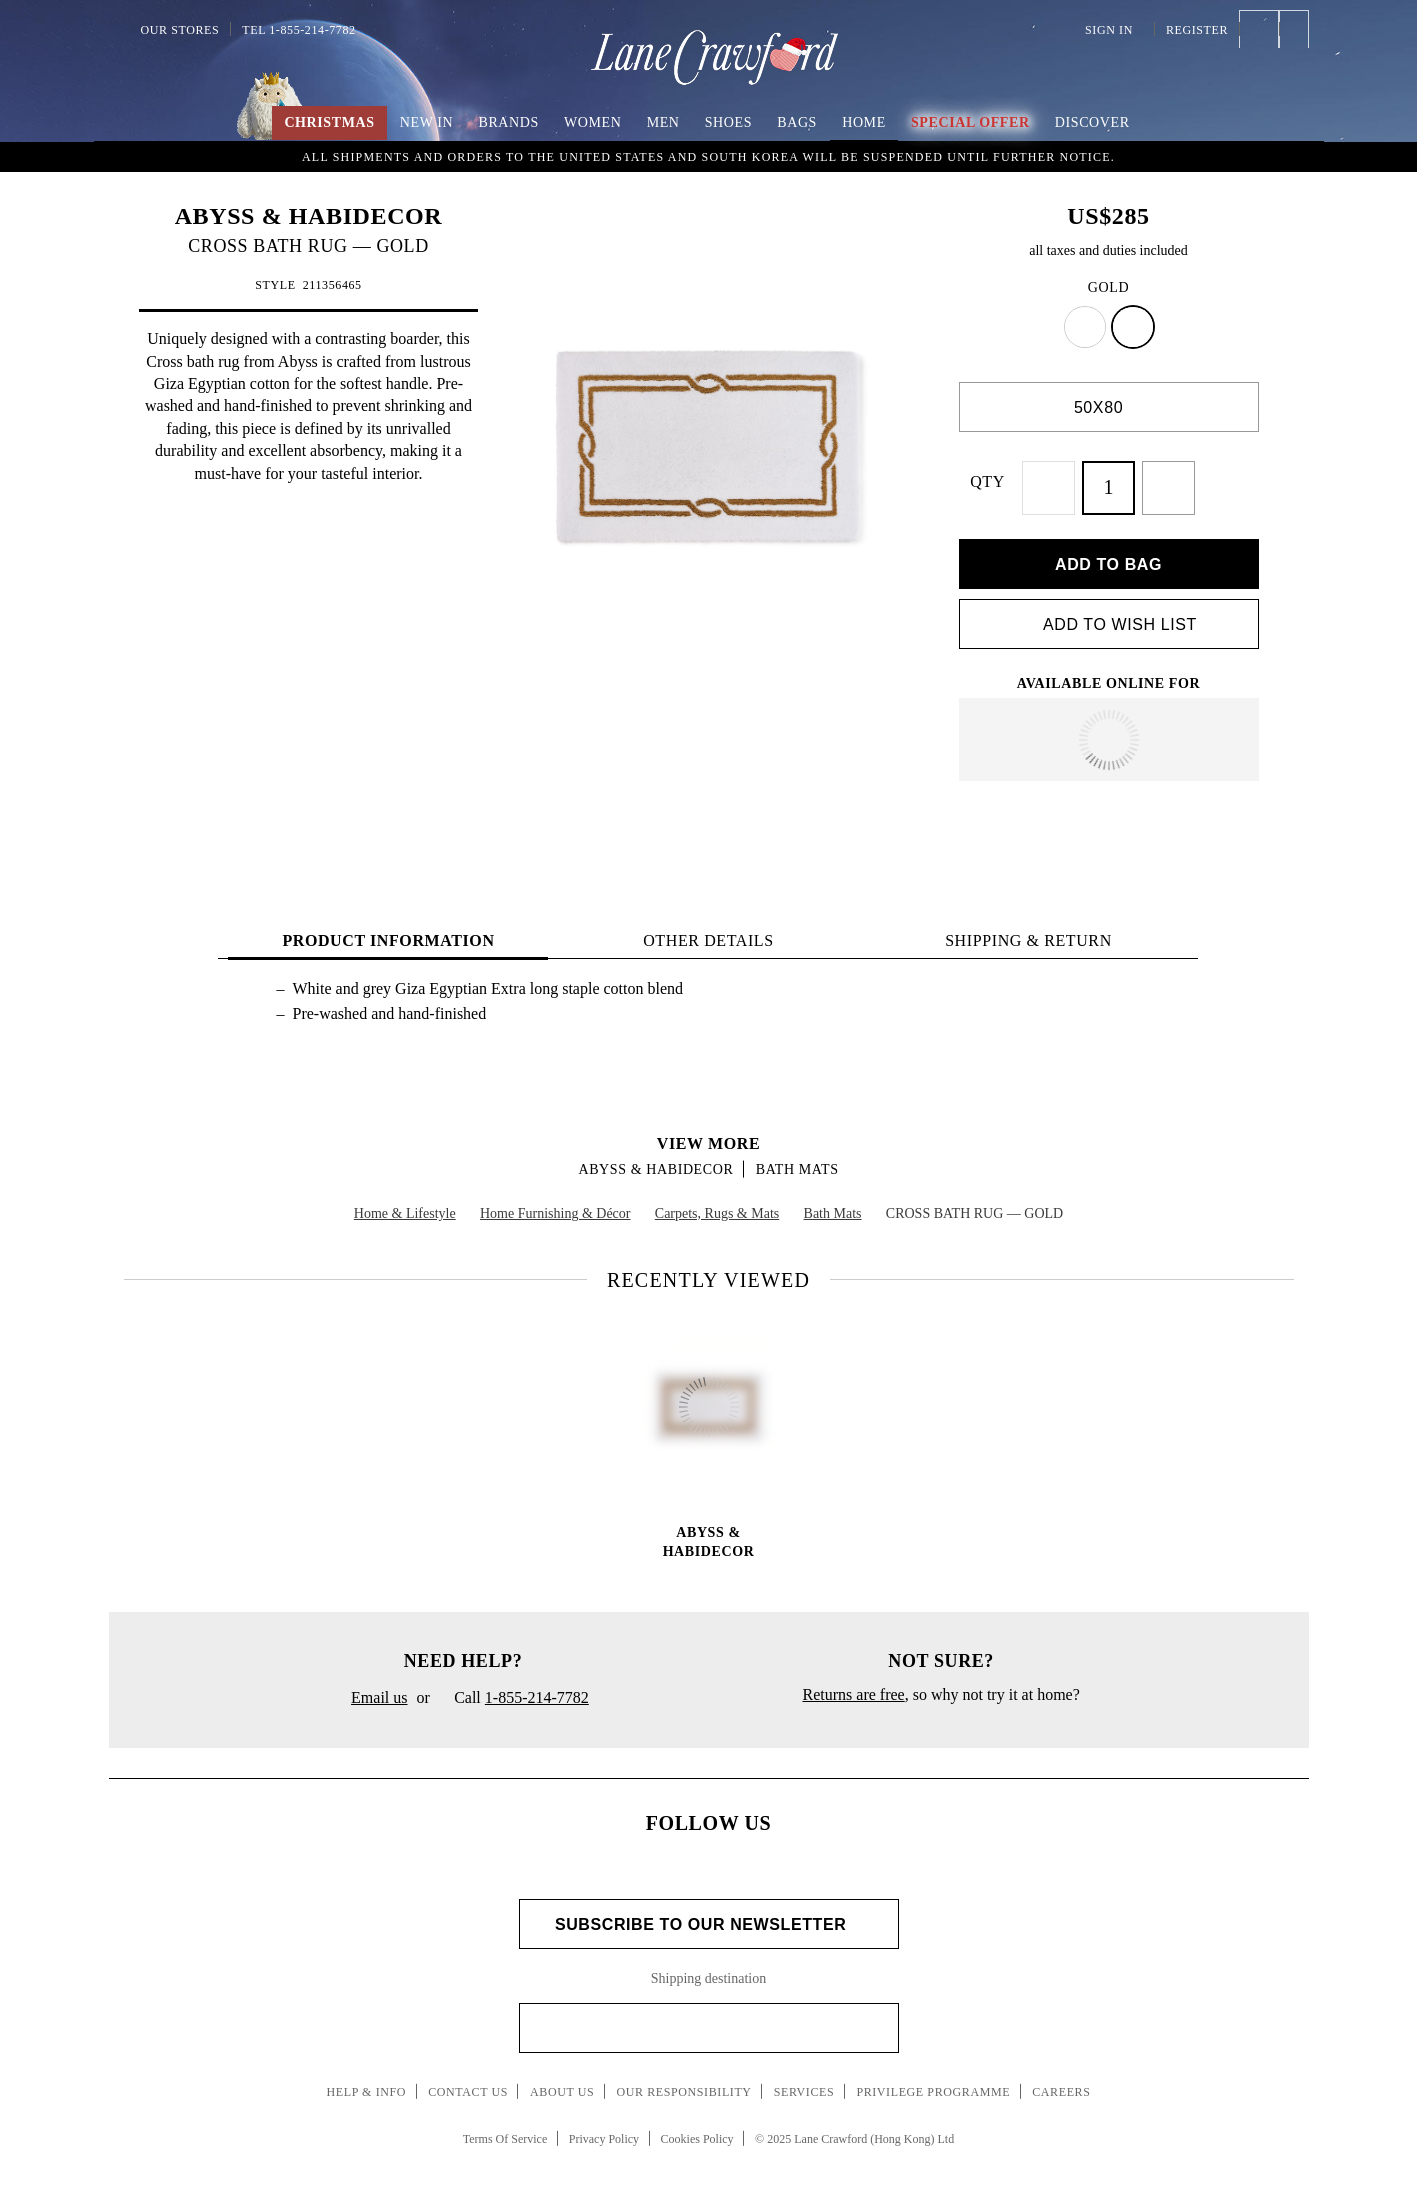 The height and width of the screenshot is (2204, 1417). Describe the element at coordinates (708, 1913) in the screenshot. I see `Subscribe to Our Newsletter` at that location.